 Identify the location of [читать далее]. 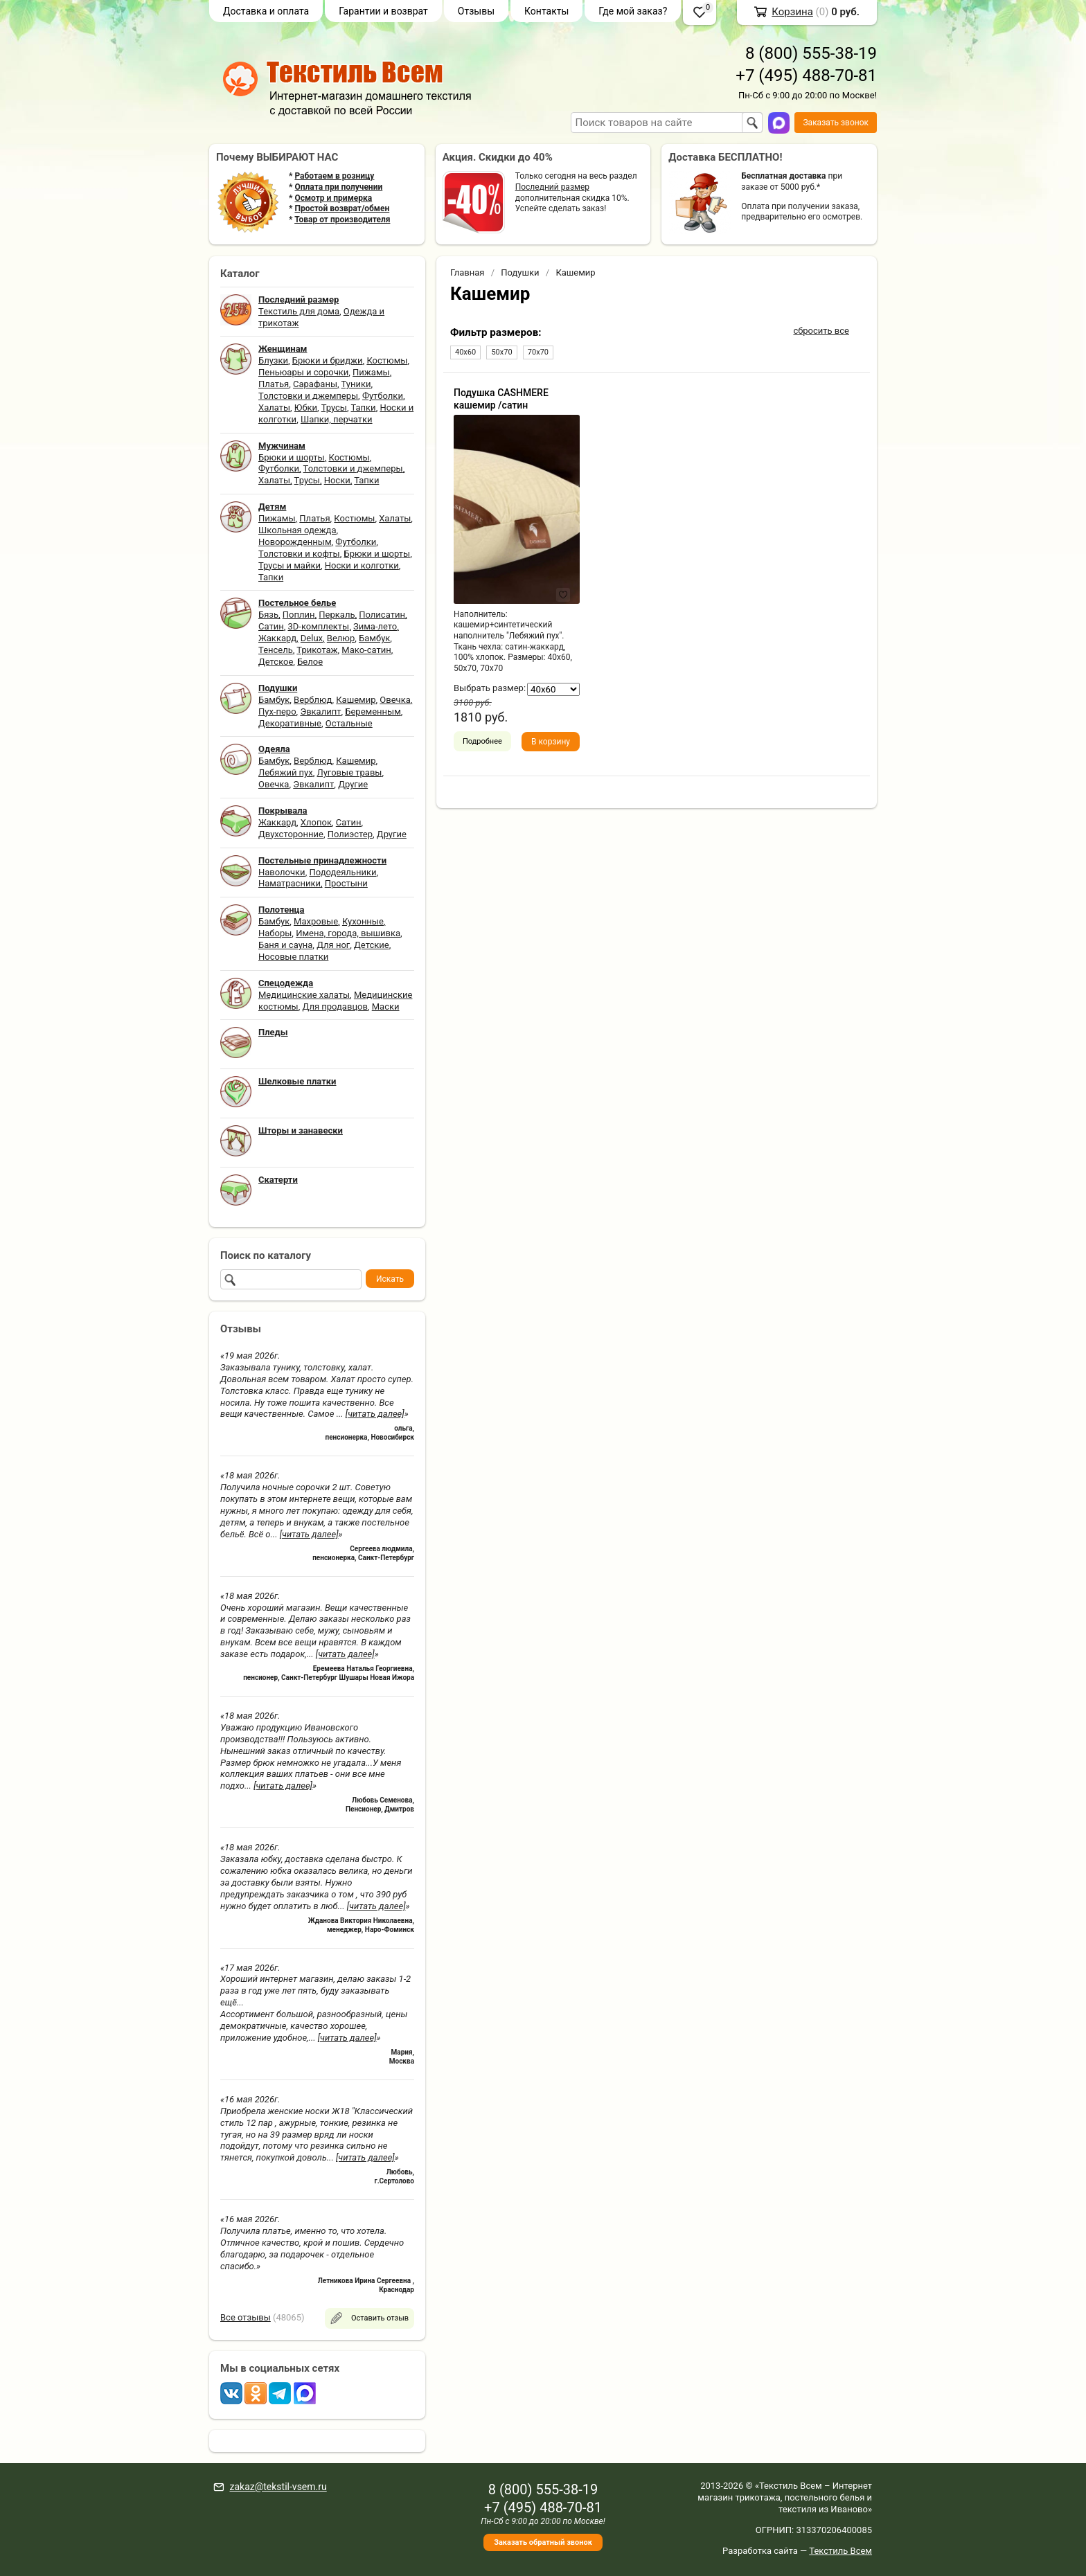
(375, 1413).